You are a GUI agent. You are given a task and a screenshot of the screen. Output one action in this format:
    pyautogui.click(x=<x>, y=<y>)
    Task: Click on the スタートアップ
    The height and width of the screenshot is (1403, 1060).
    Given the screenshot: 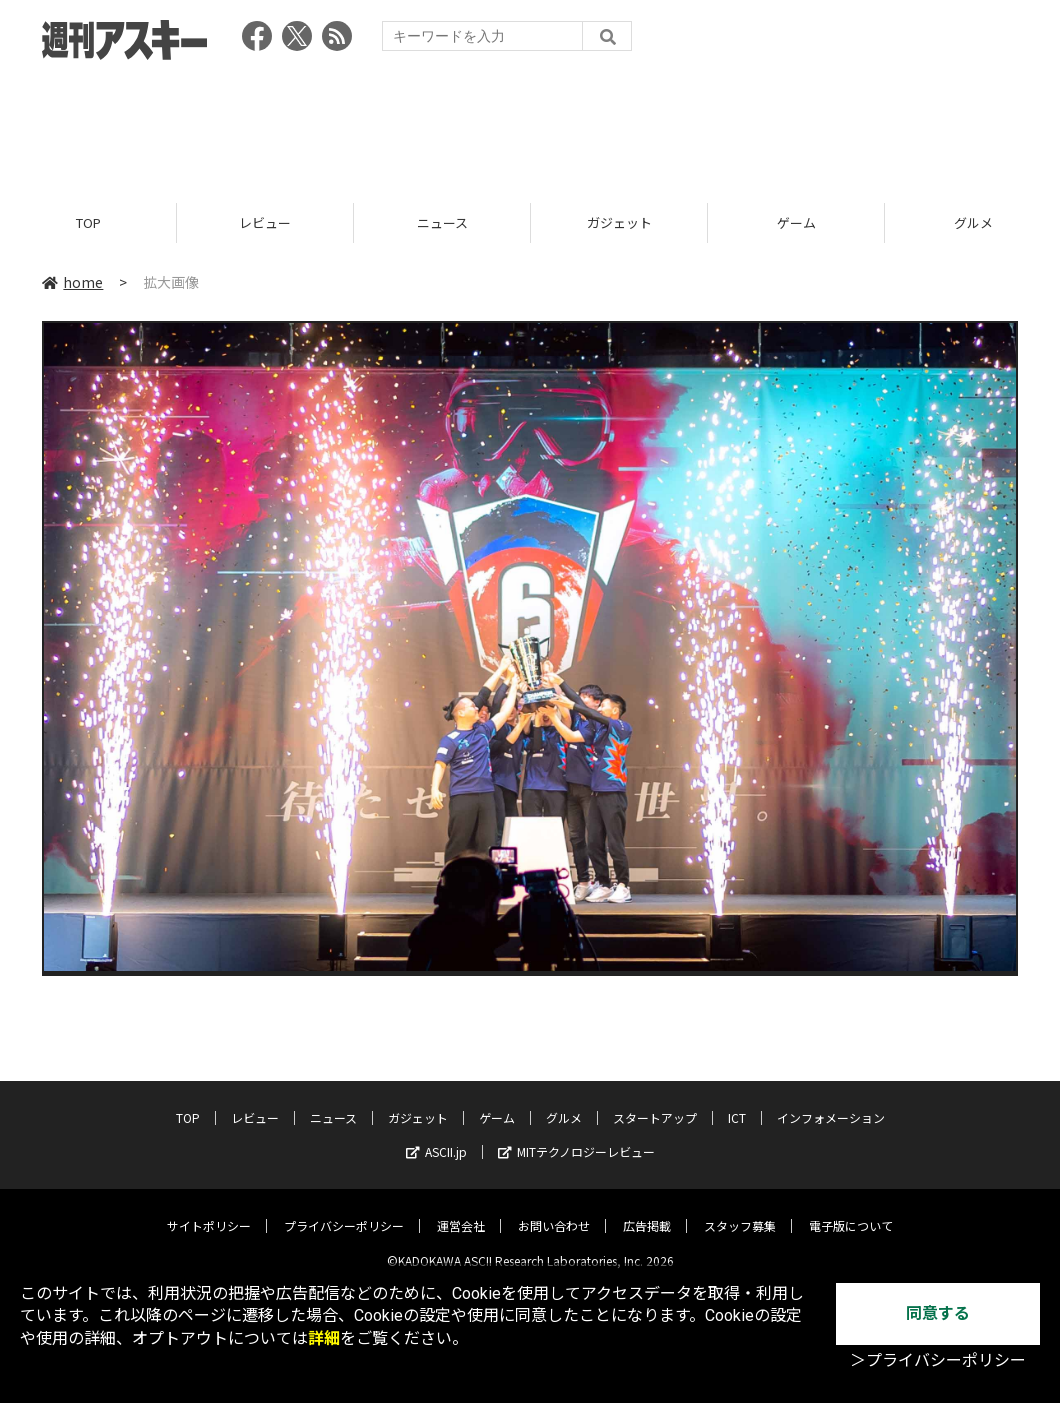 What is the action you would take?
    pyautogui.click(x=655, y=1102)
    